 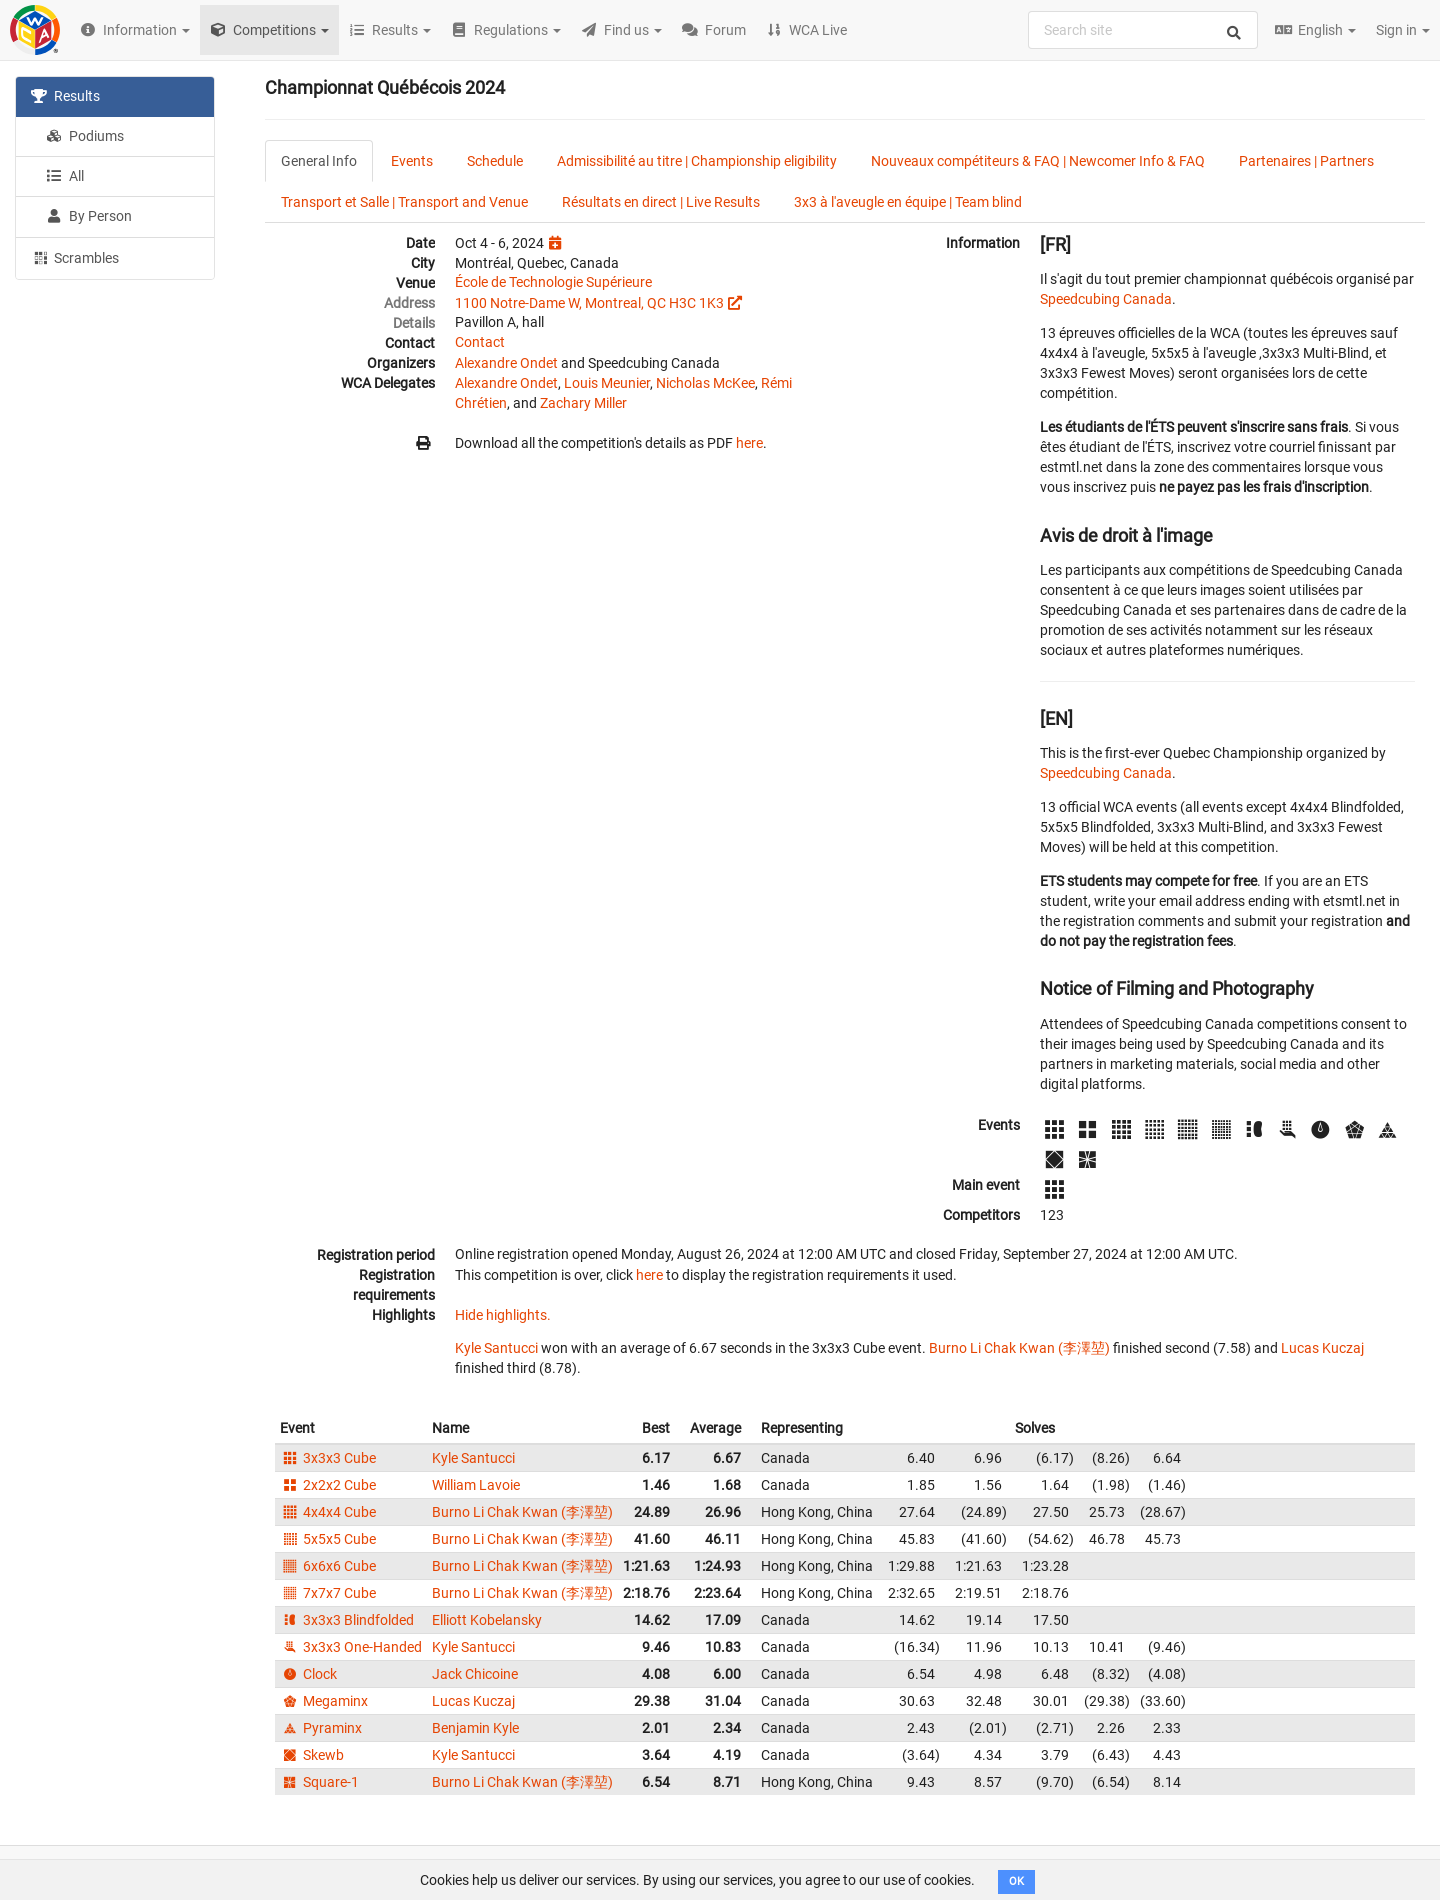 I want to click on Skewb, so click(x=312, y=1755).